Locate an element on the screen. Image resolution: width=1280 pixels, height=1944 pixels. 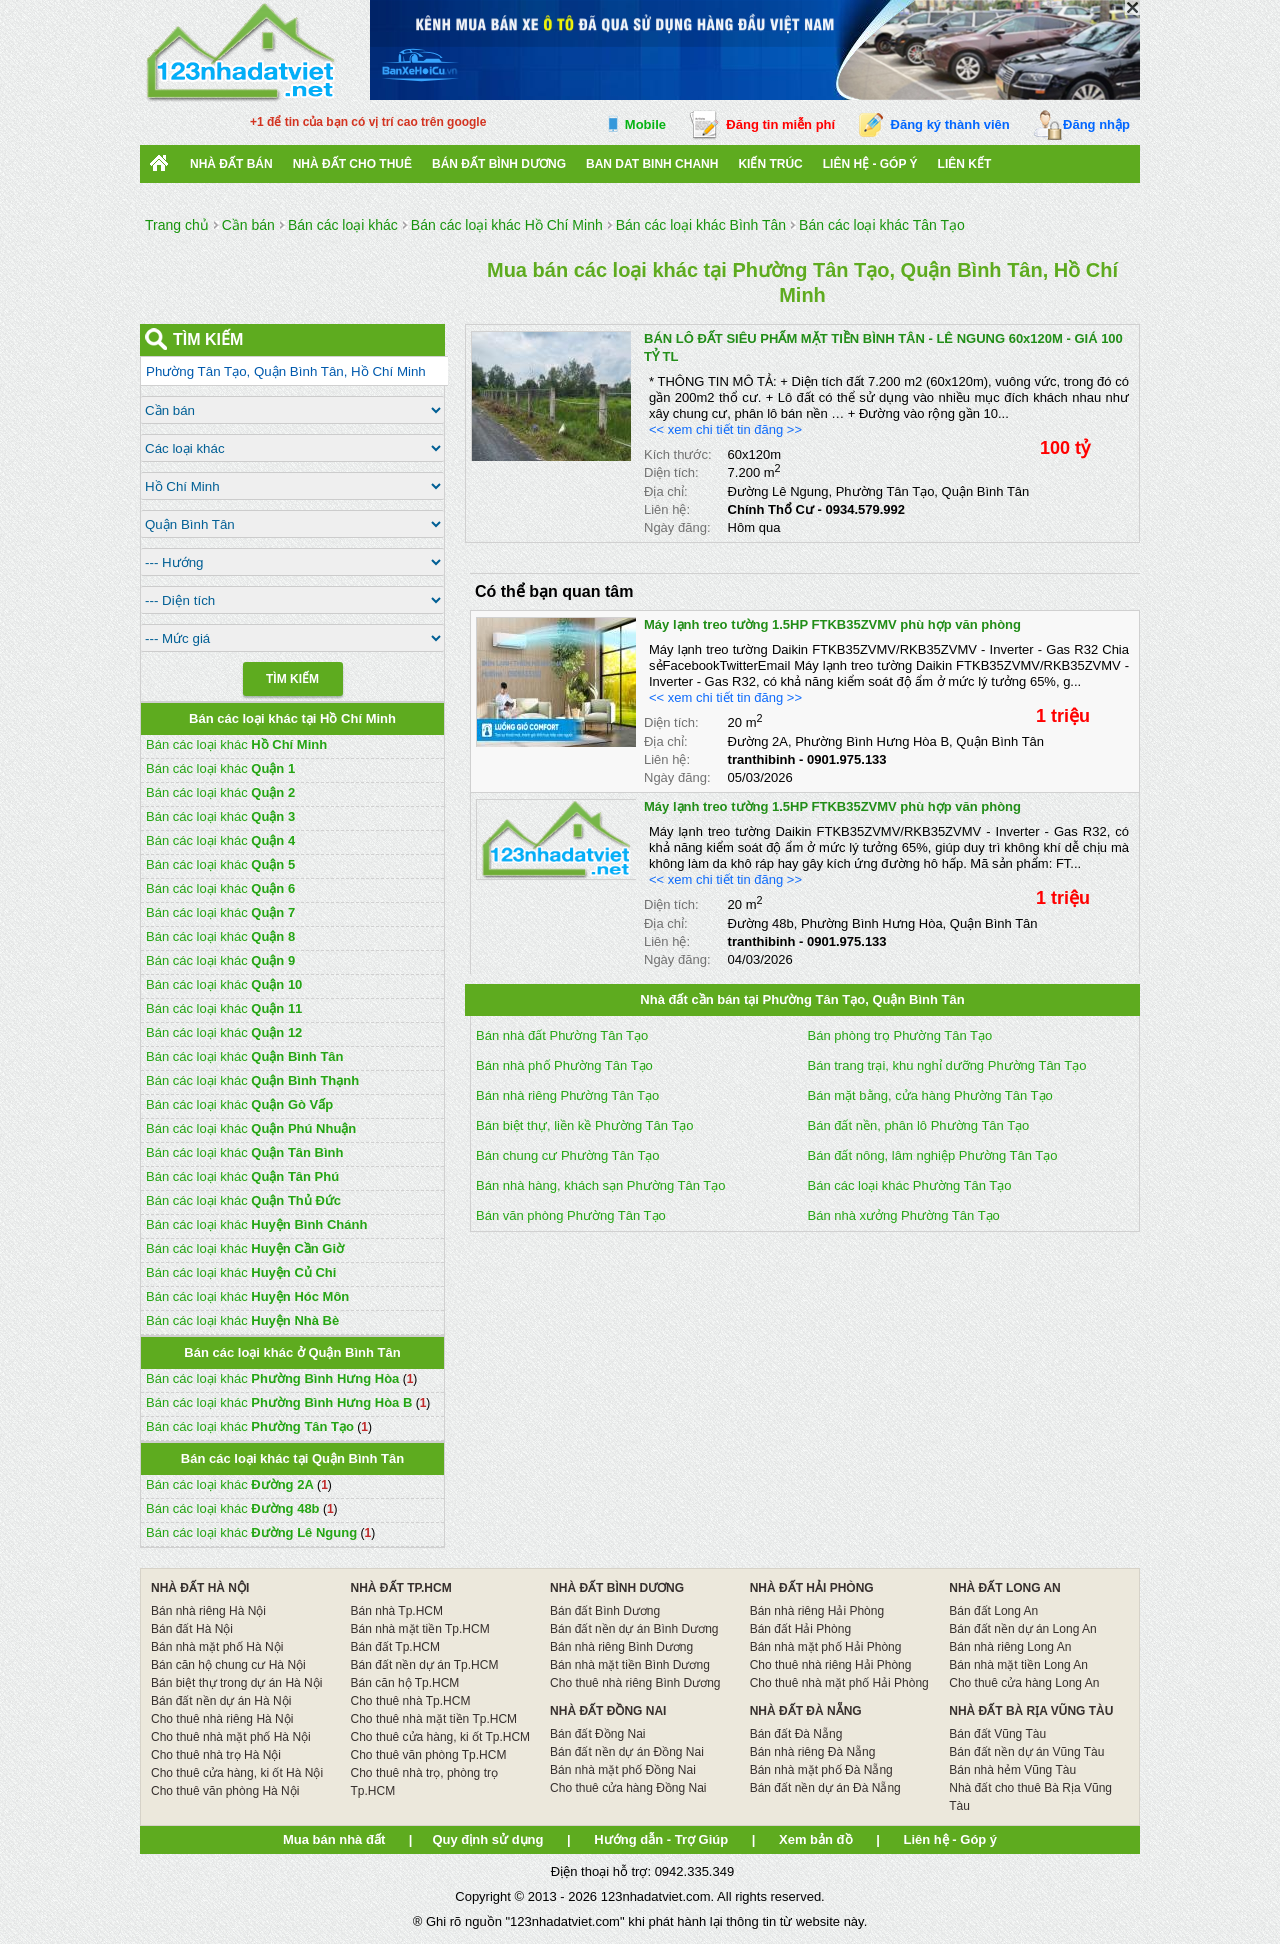
Bán nhà mặt phố Đà Nẵng is located at coordinates (821, 1770).